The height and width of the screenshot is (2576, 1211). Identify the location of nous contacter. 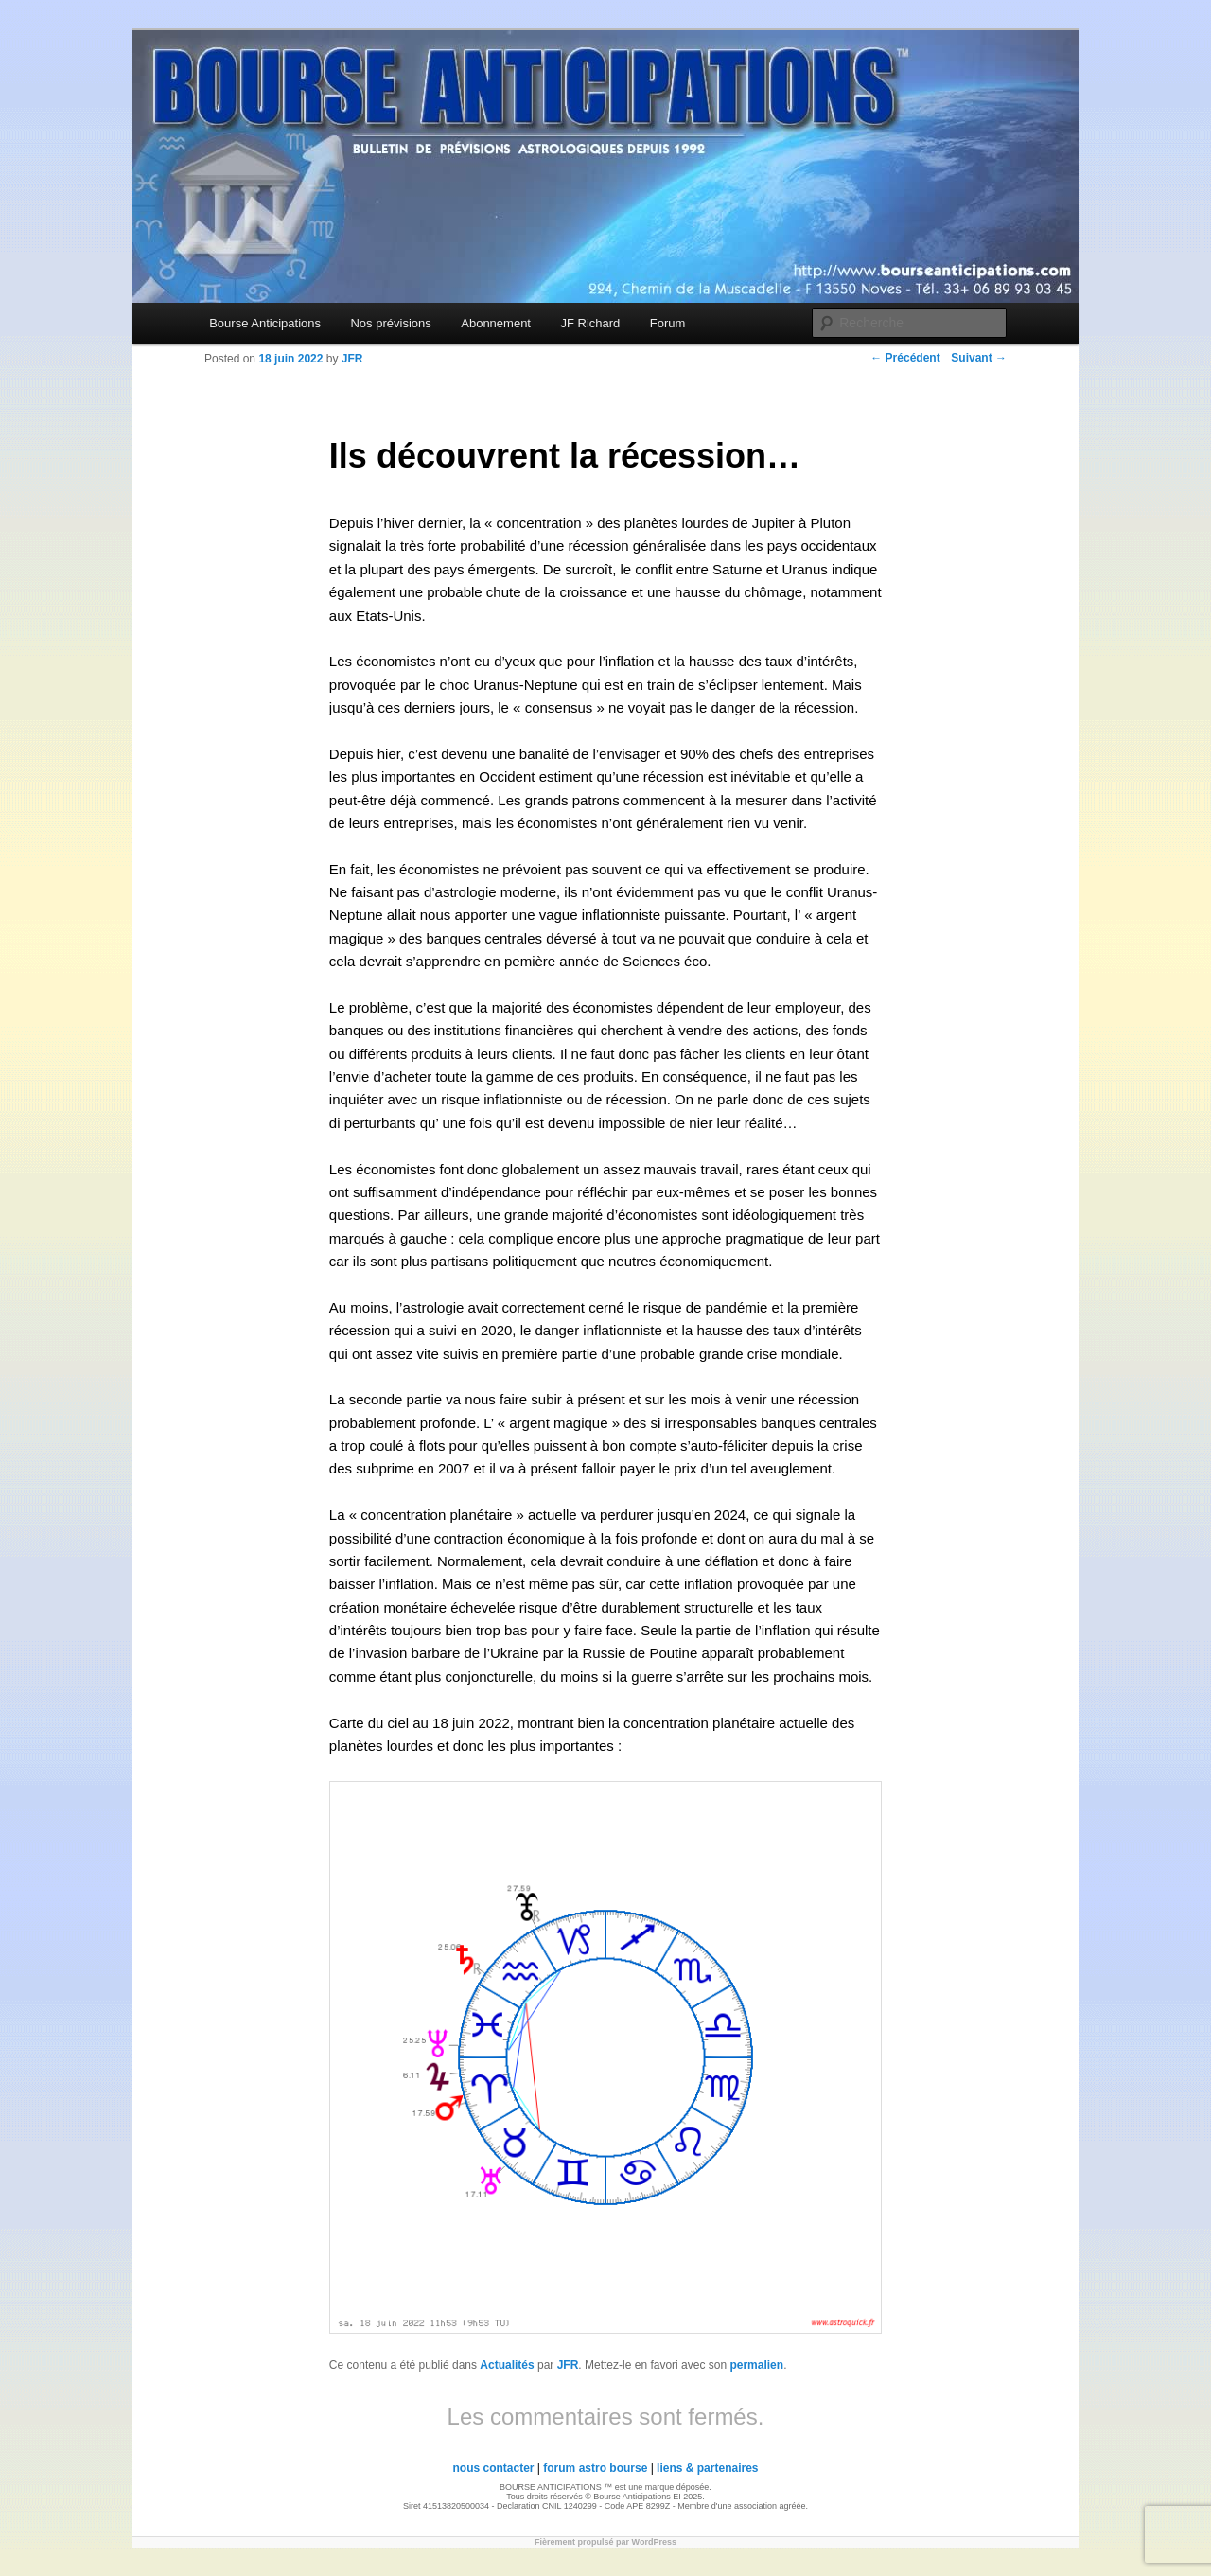
(493, 2468).